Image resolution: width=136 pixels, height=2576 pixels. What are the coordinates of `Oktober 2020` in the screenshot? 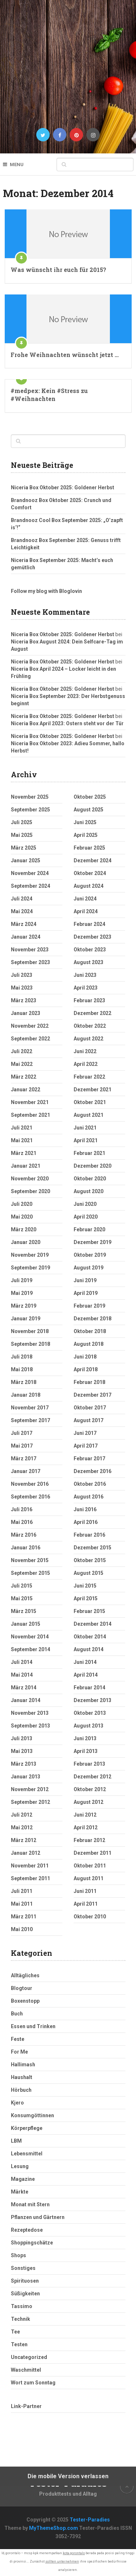 It's located at (90, 1178).